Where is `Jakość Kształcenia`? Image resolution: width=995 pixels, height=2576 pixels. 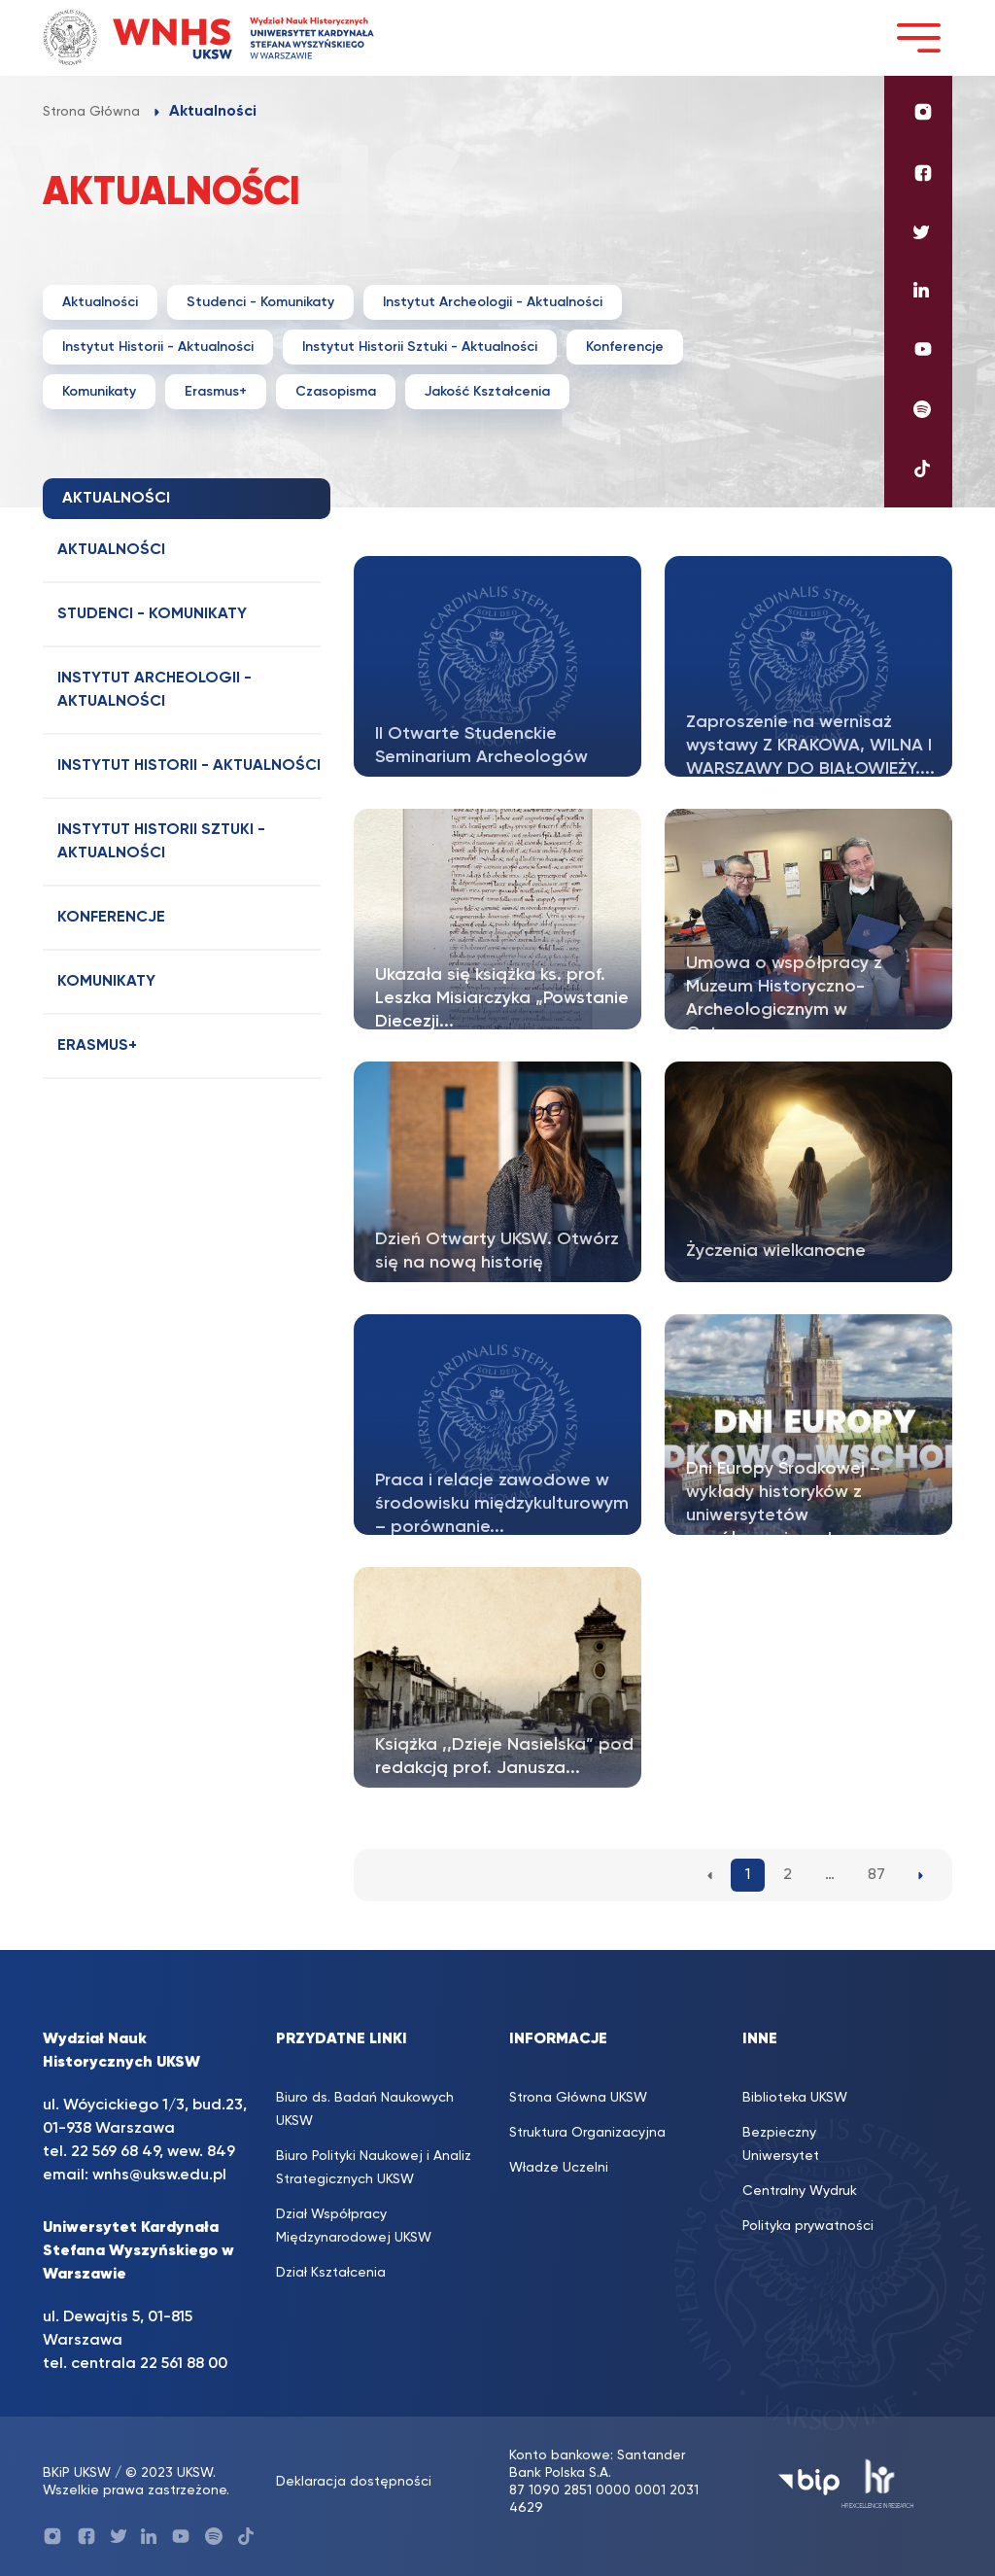 Jakość Kształcenia is located at coordinates (487, 392).